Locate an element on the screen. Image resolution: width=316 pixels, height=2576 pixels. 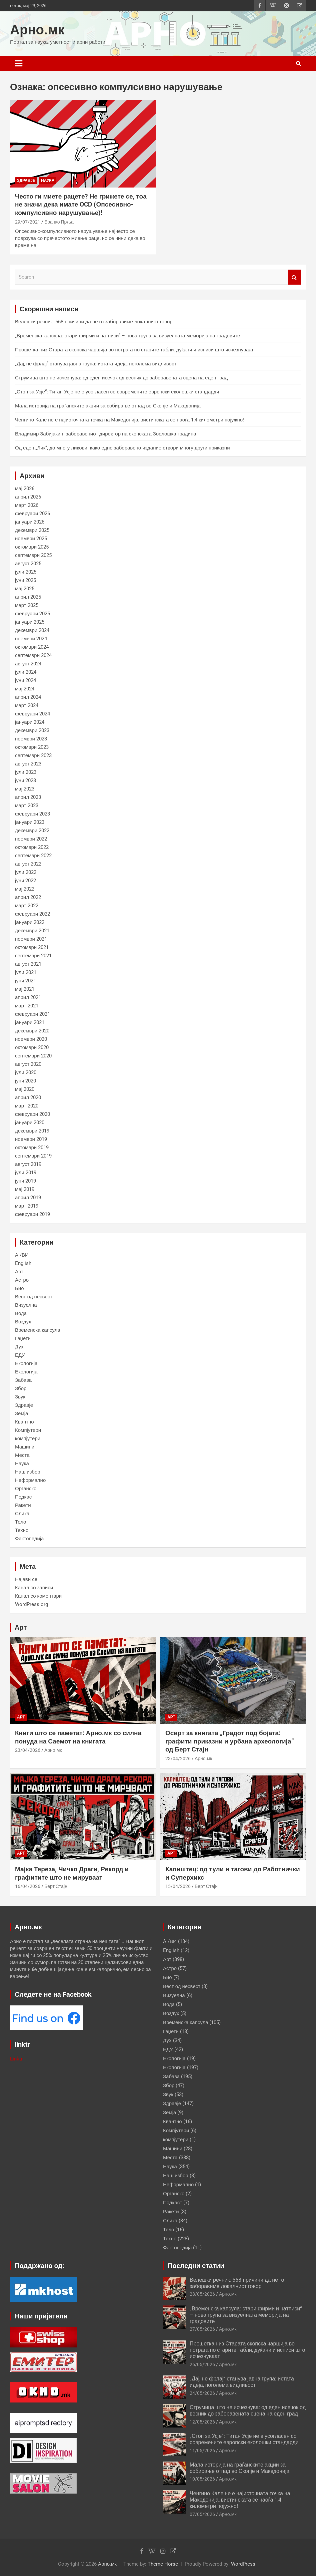
ноември 2019 is located at coordinates (31, 1139).